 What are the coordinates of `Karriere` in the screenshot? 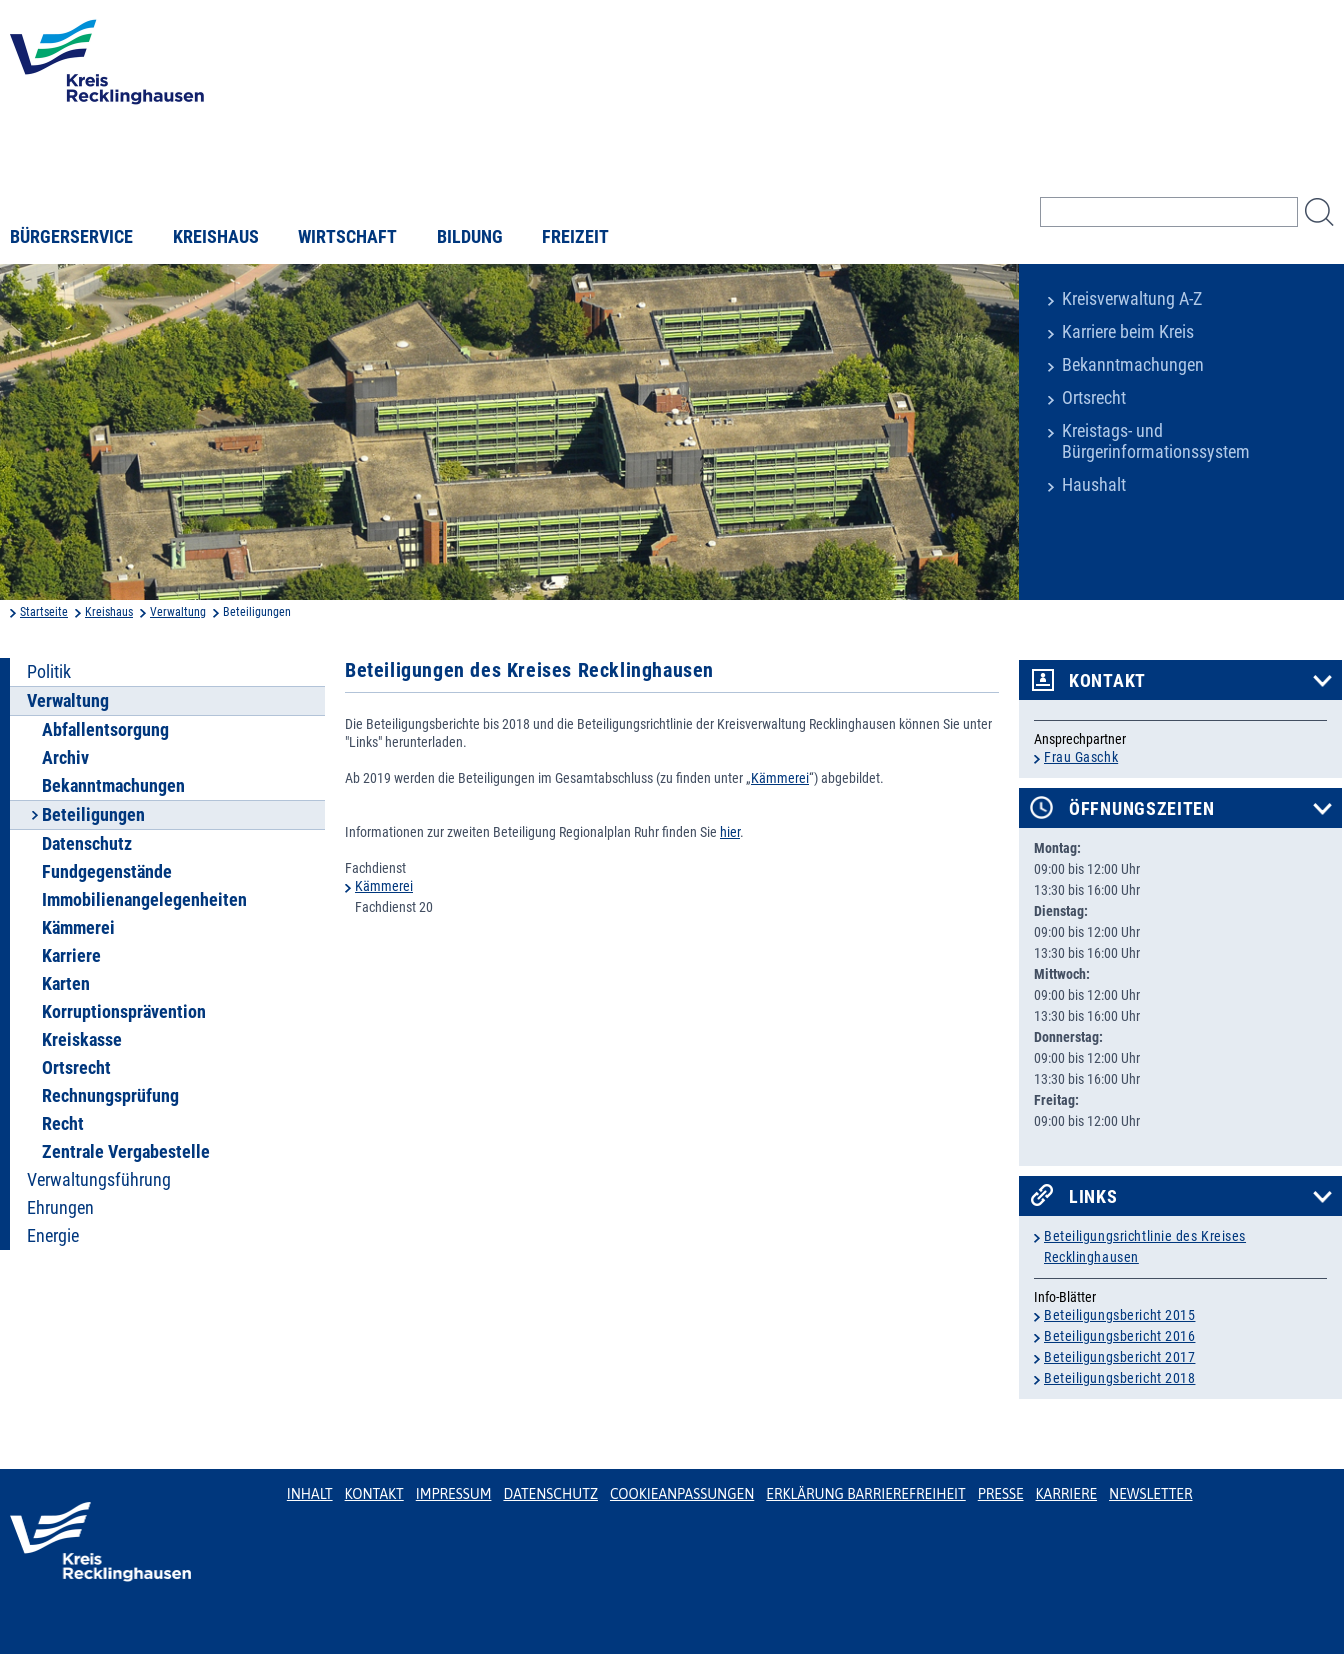 It's located at (71, 956).